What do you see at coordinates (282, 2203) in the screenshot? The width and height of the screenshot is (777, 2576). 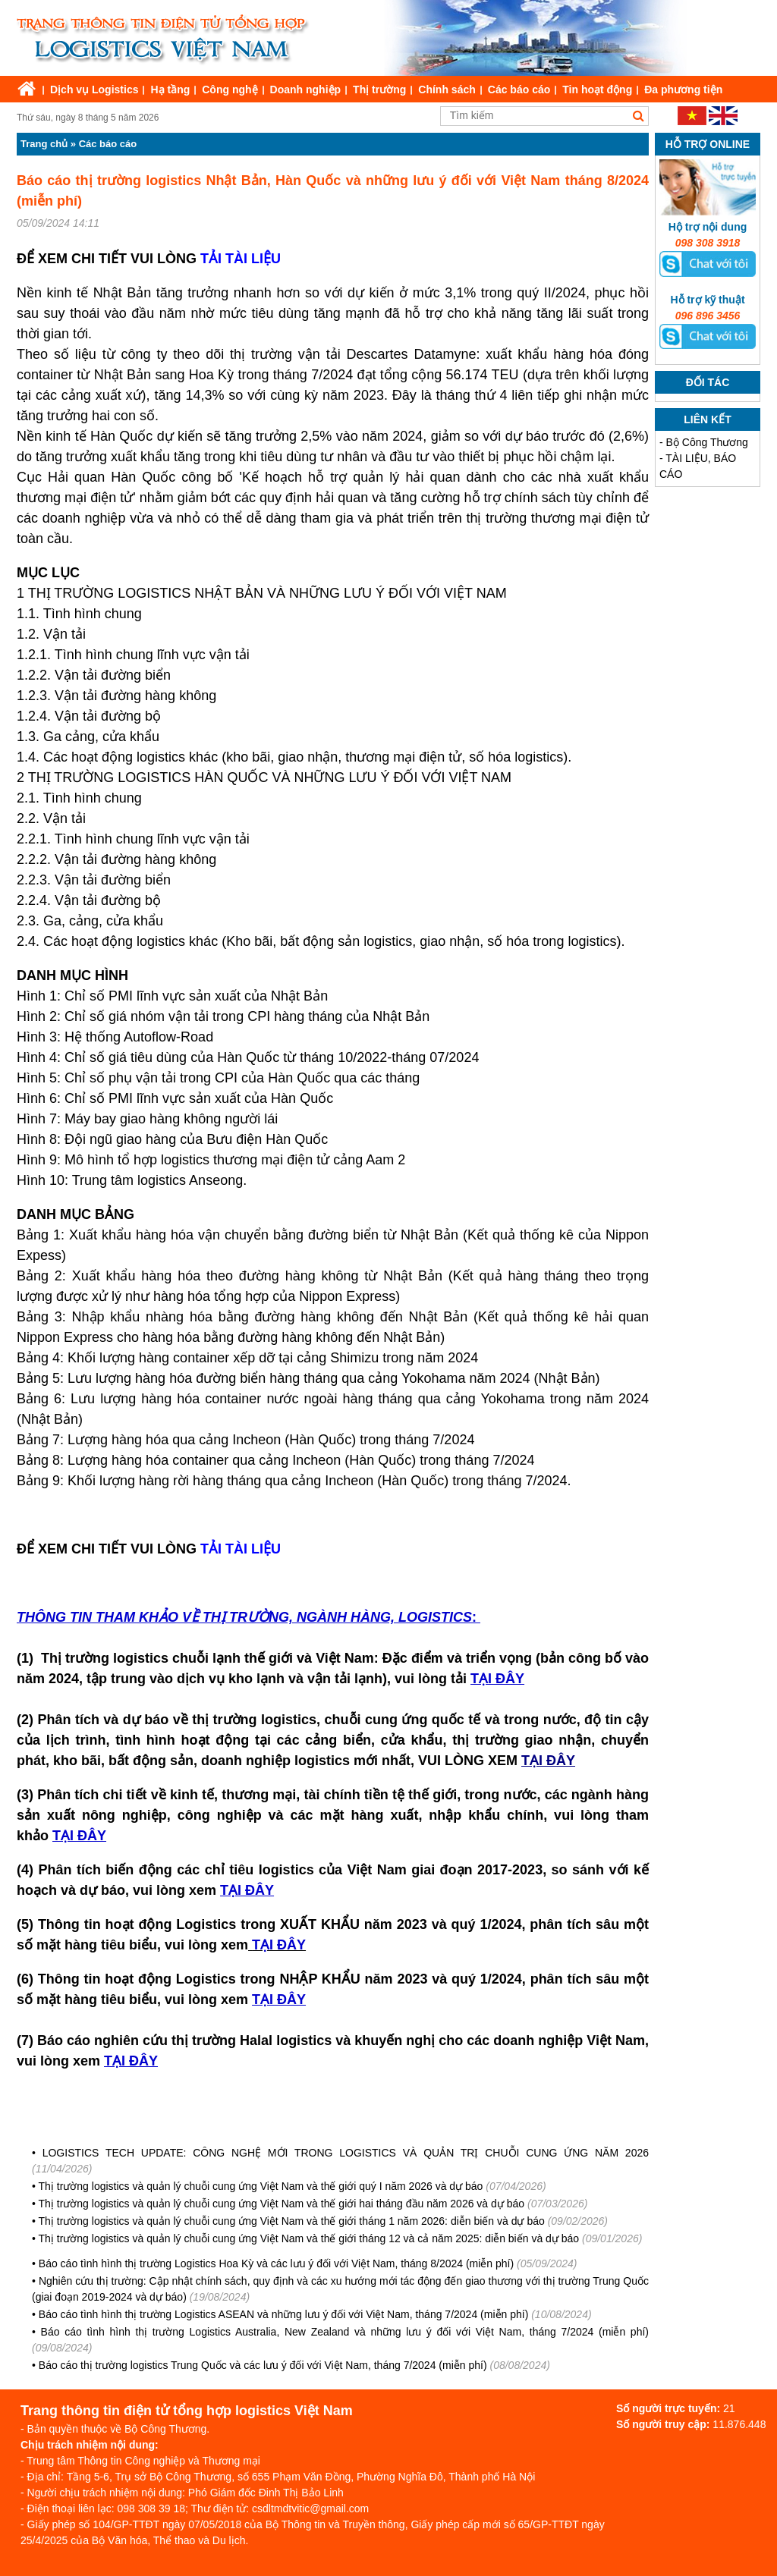 I see `Thị trường logistics và quản lý chuỗi cung ứng Việt Nam và thế giới hai tháng đầu năm 2026 và dự báo` at bounding box center [282, 2203].